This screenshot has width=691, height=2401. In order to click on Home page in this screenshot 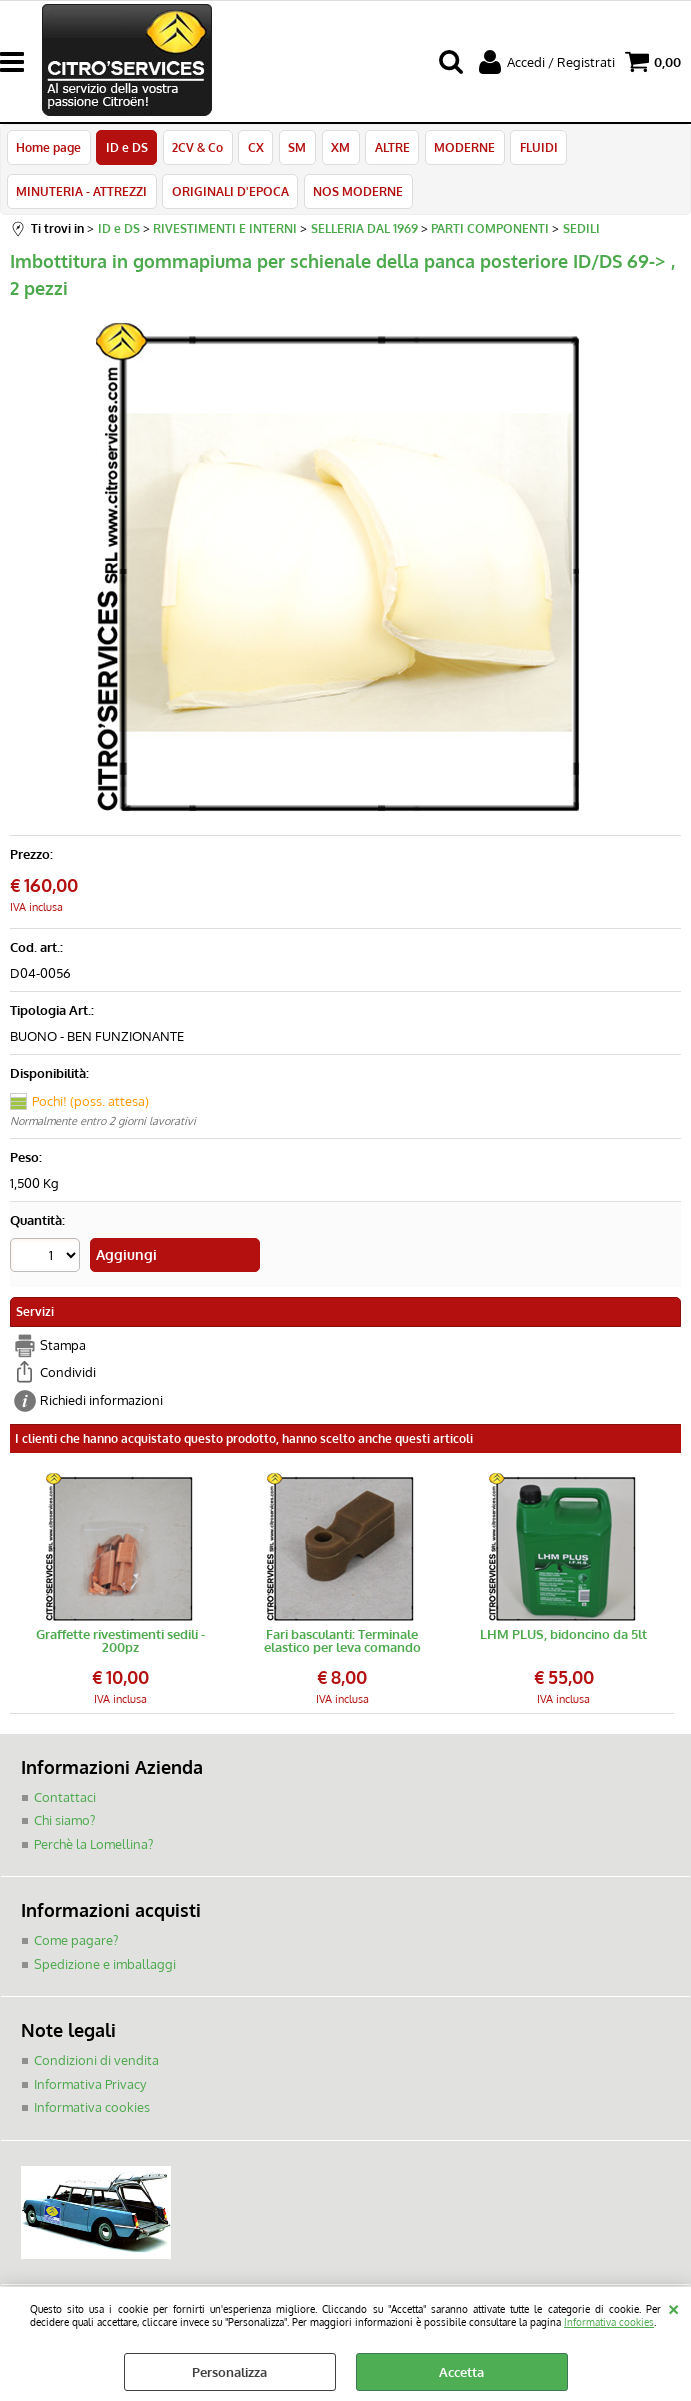, I will do `click(48, 148)`.